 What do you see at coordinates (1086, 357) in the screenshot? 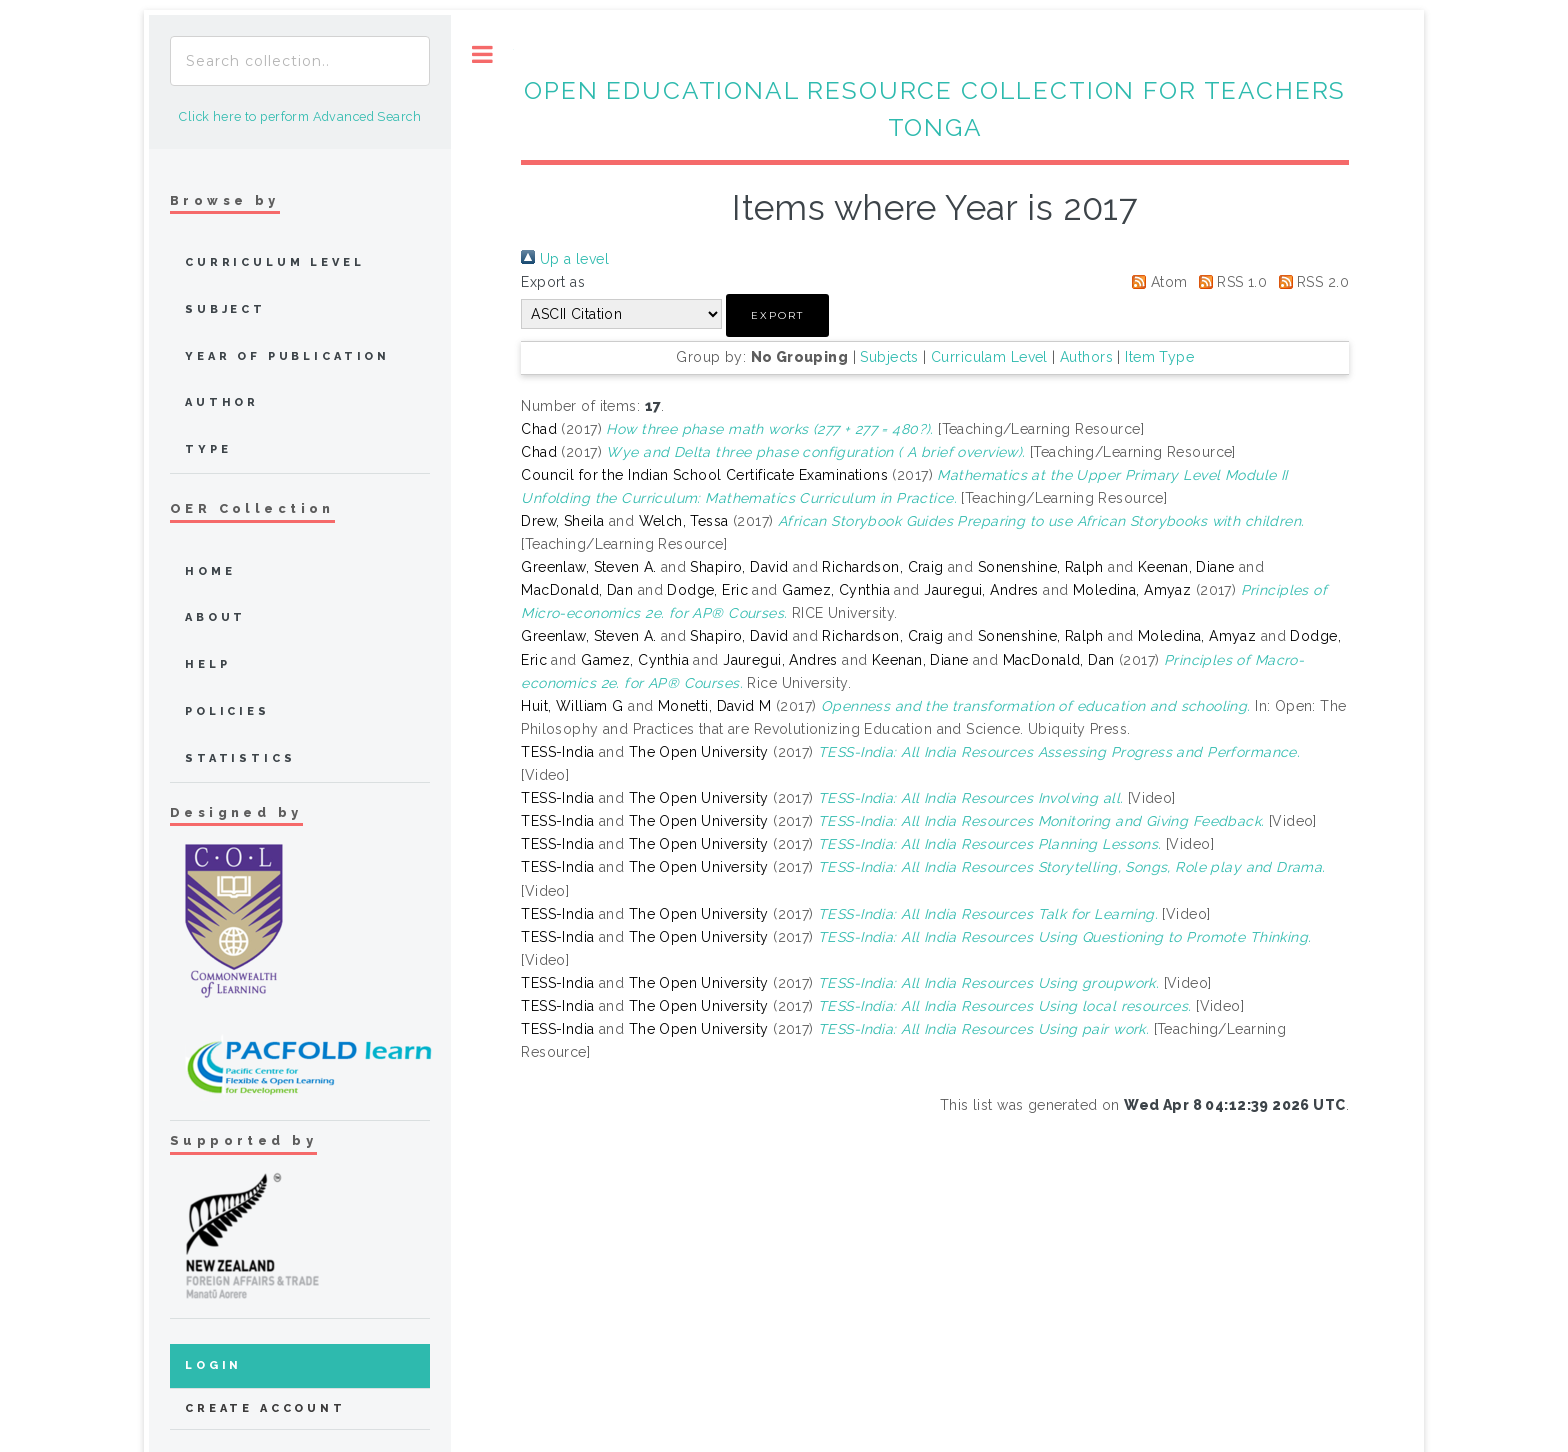
I see `Authors` at bounding box center [1086, 357].